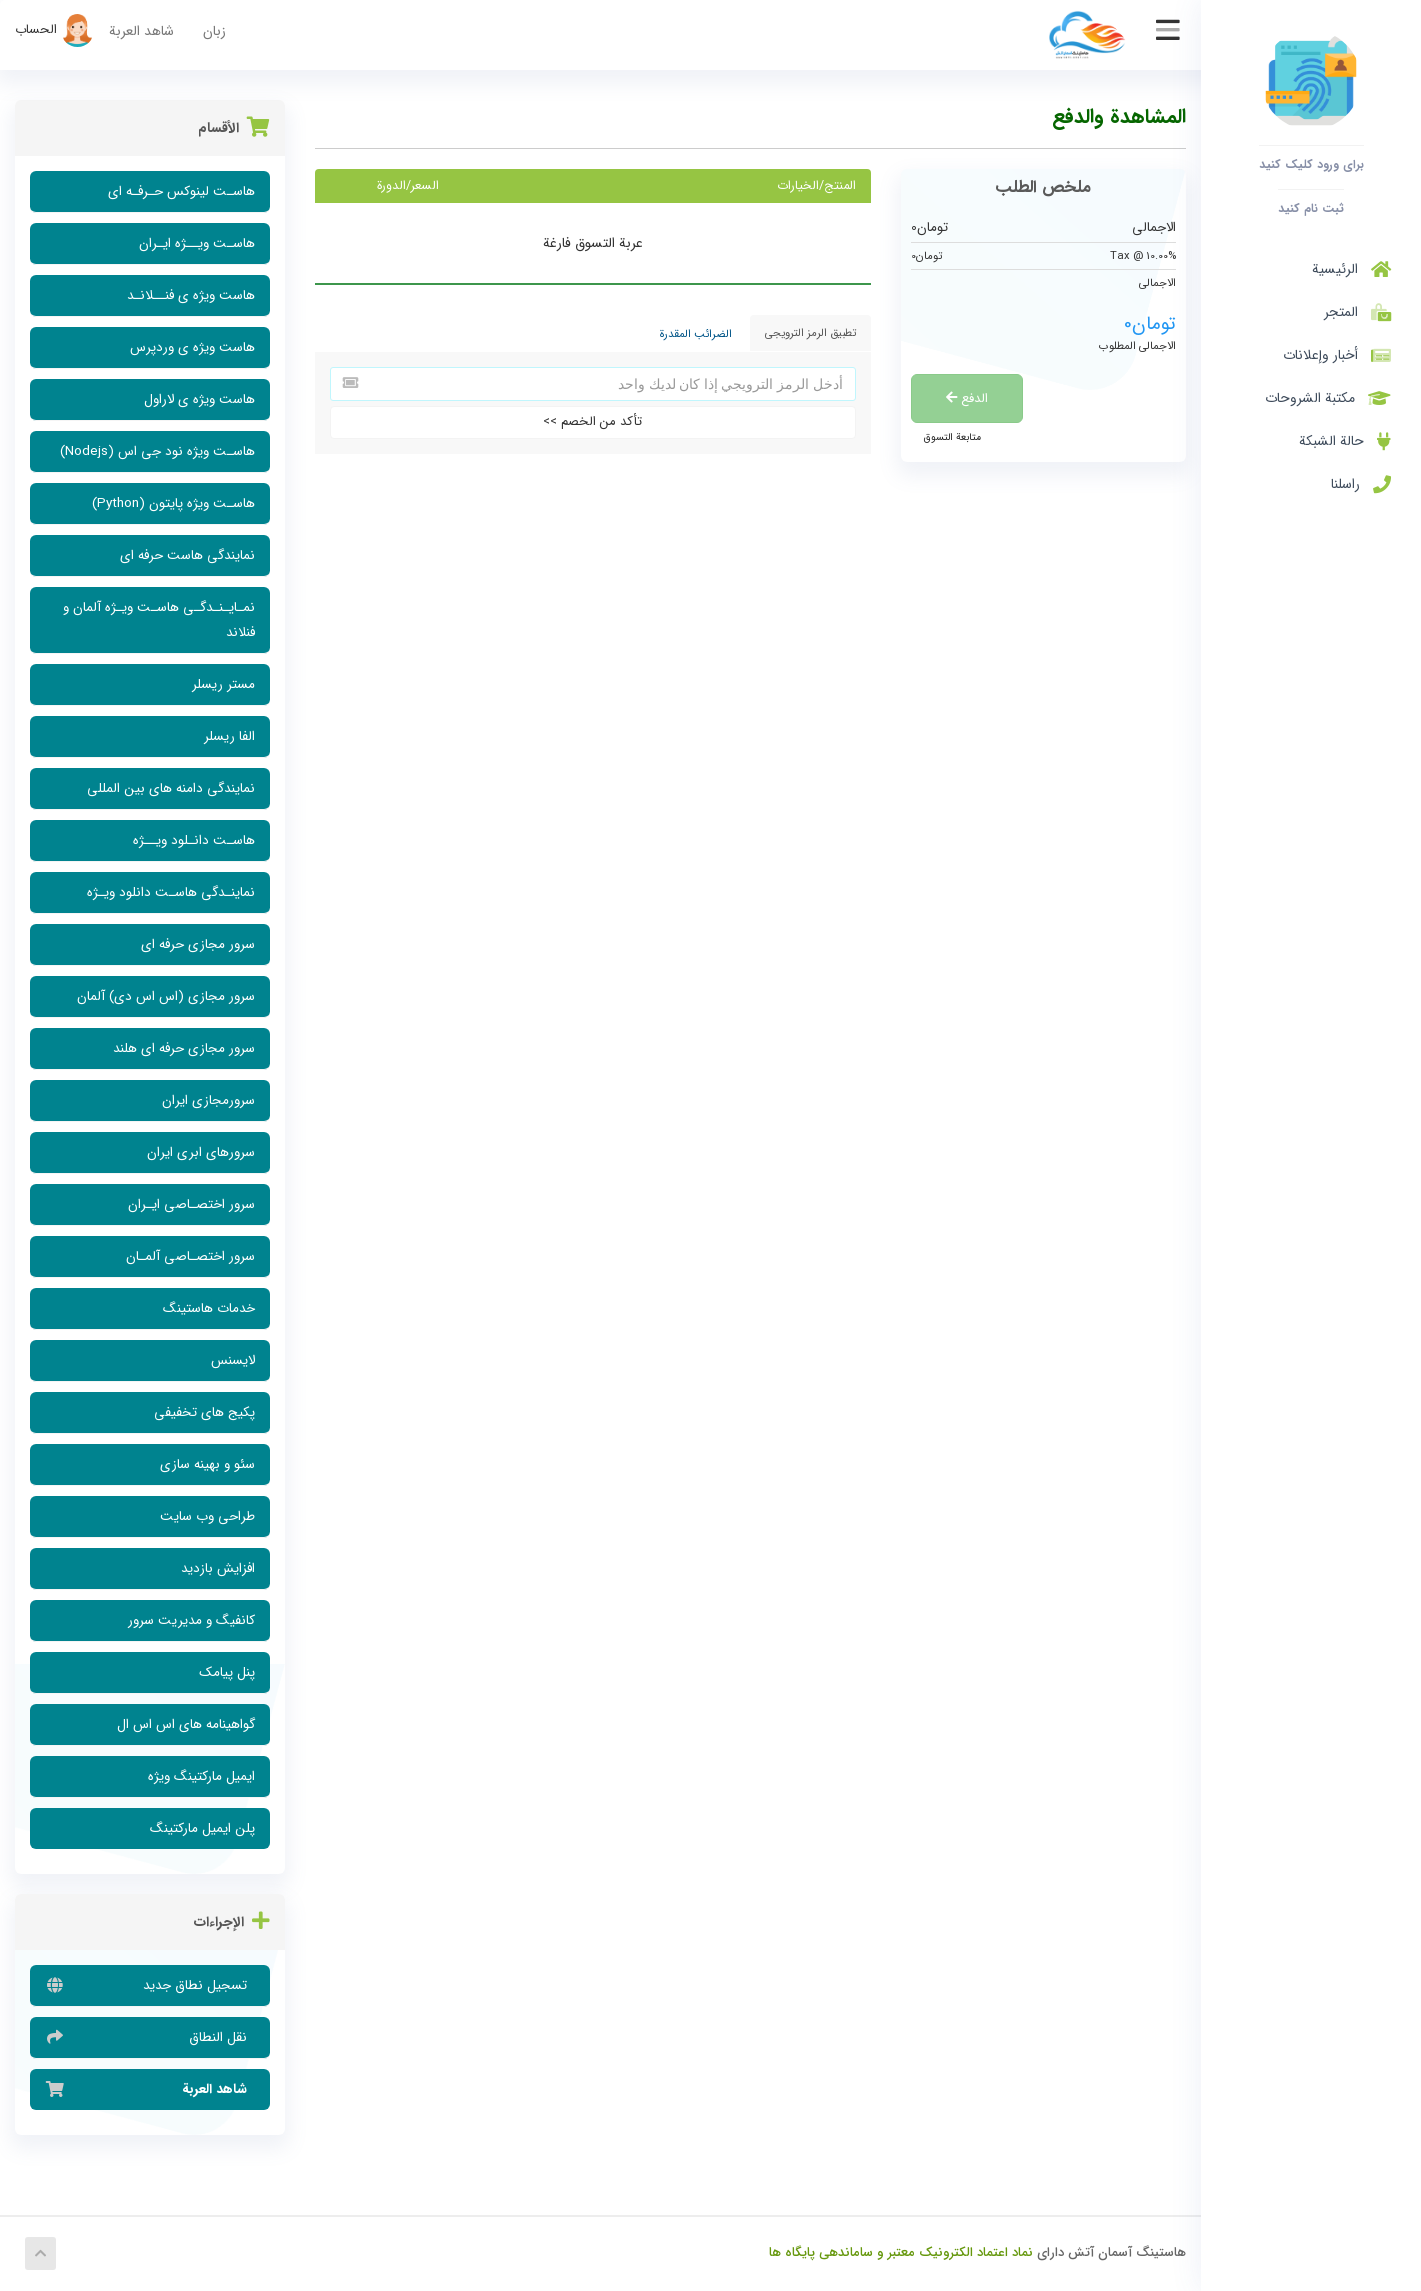 The image size is (1421, 2291). What do you see at coordinates (201, 1776) in the screenshot?
I see `ایمیل مارکتینگ ویژه` at bounding box center [201, 1776].